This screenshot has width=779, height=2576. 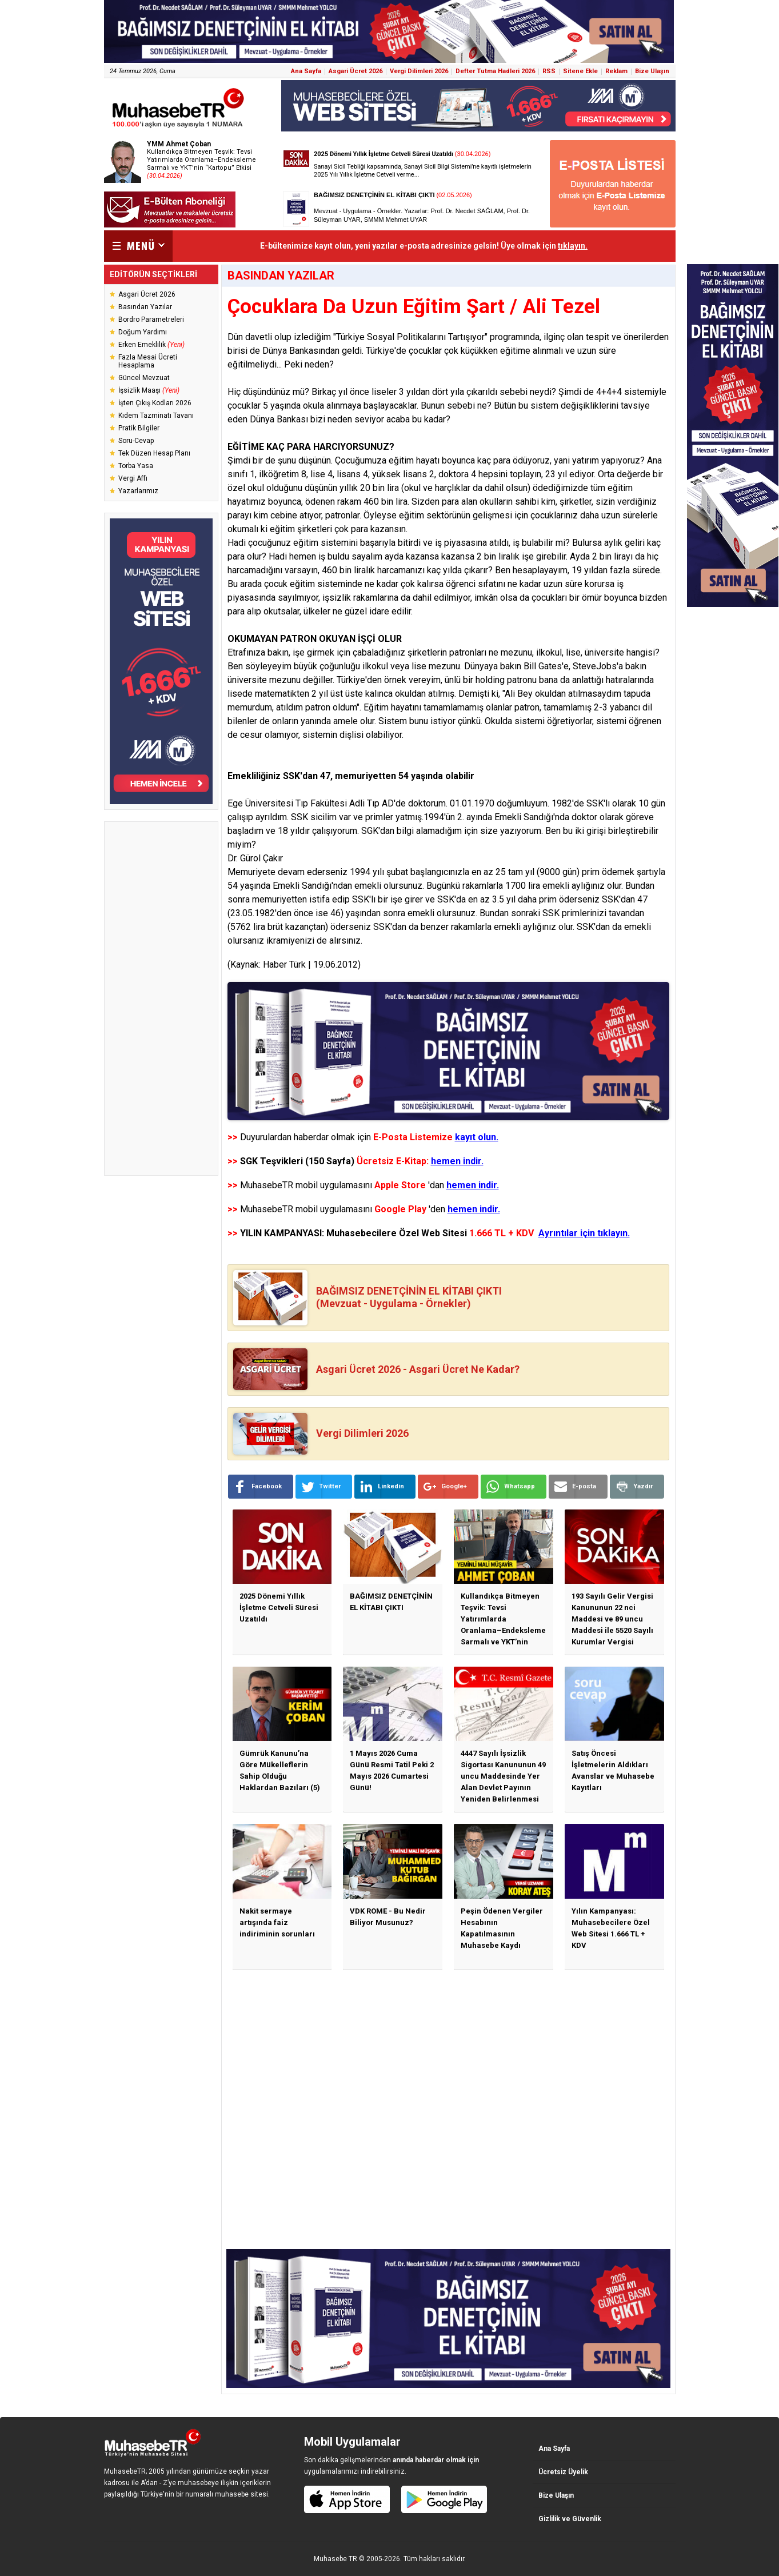 I want to click on Kıdem Tazminatı Tavanı, so click(x=156, y=416).